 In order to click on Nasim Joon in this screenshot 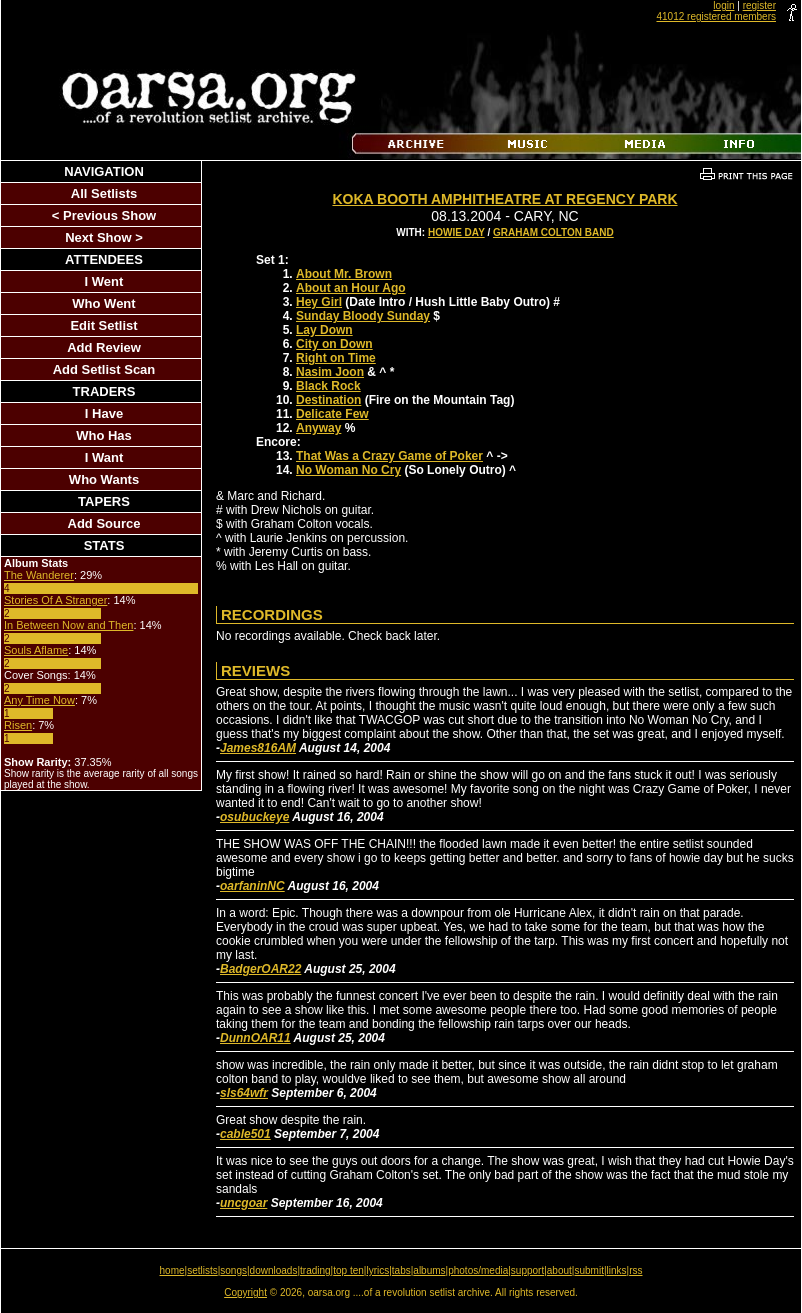, I will do `click(330, 372)`.